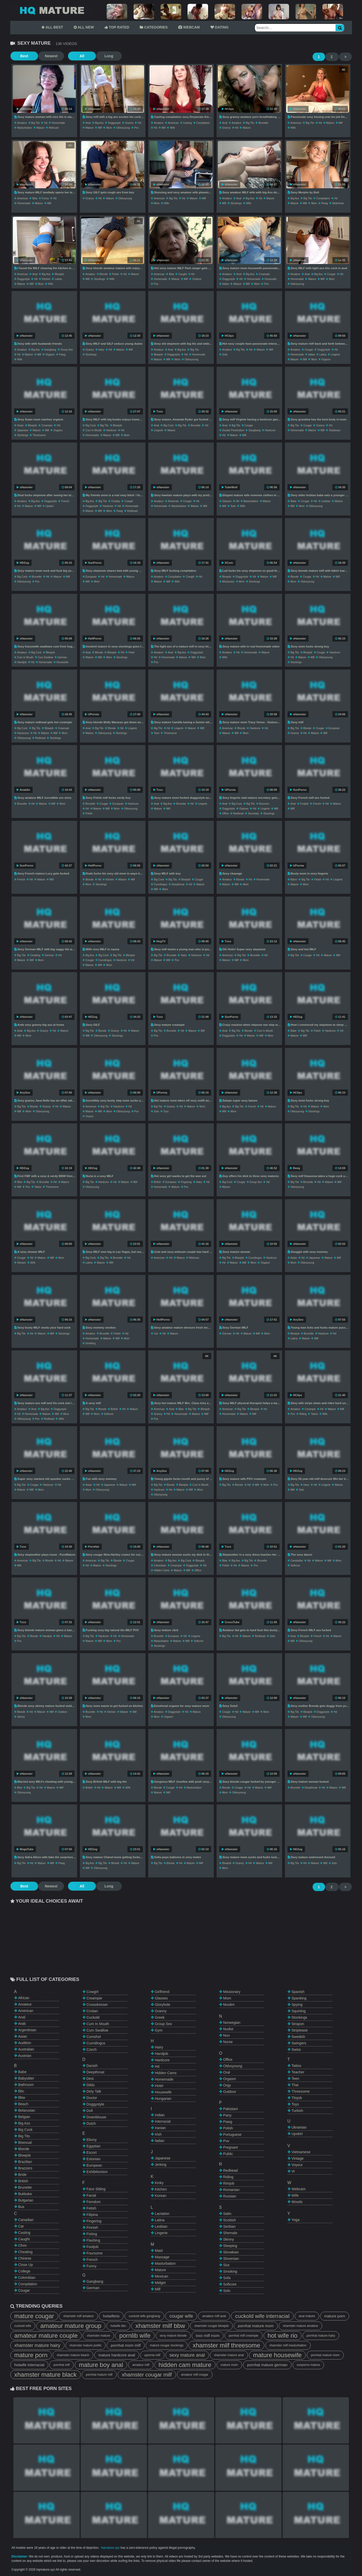 This screenshot has height=2576, width=362. Describe the element at coordinates (62, 657) in the screenshot. I see `german` at that location.